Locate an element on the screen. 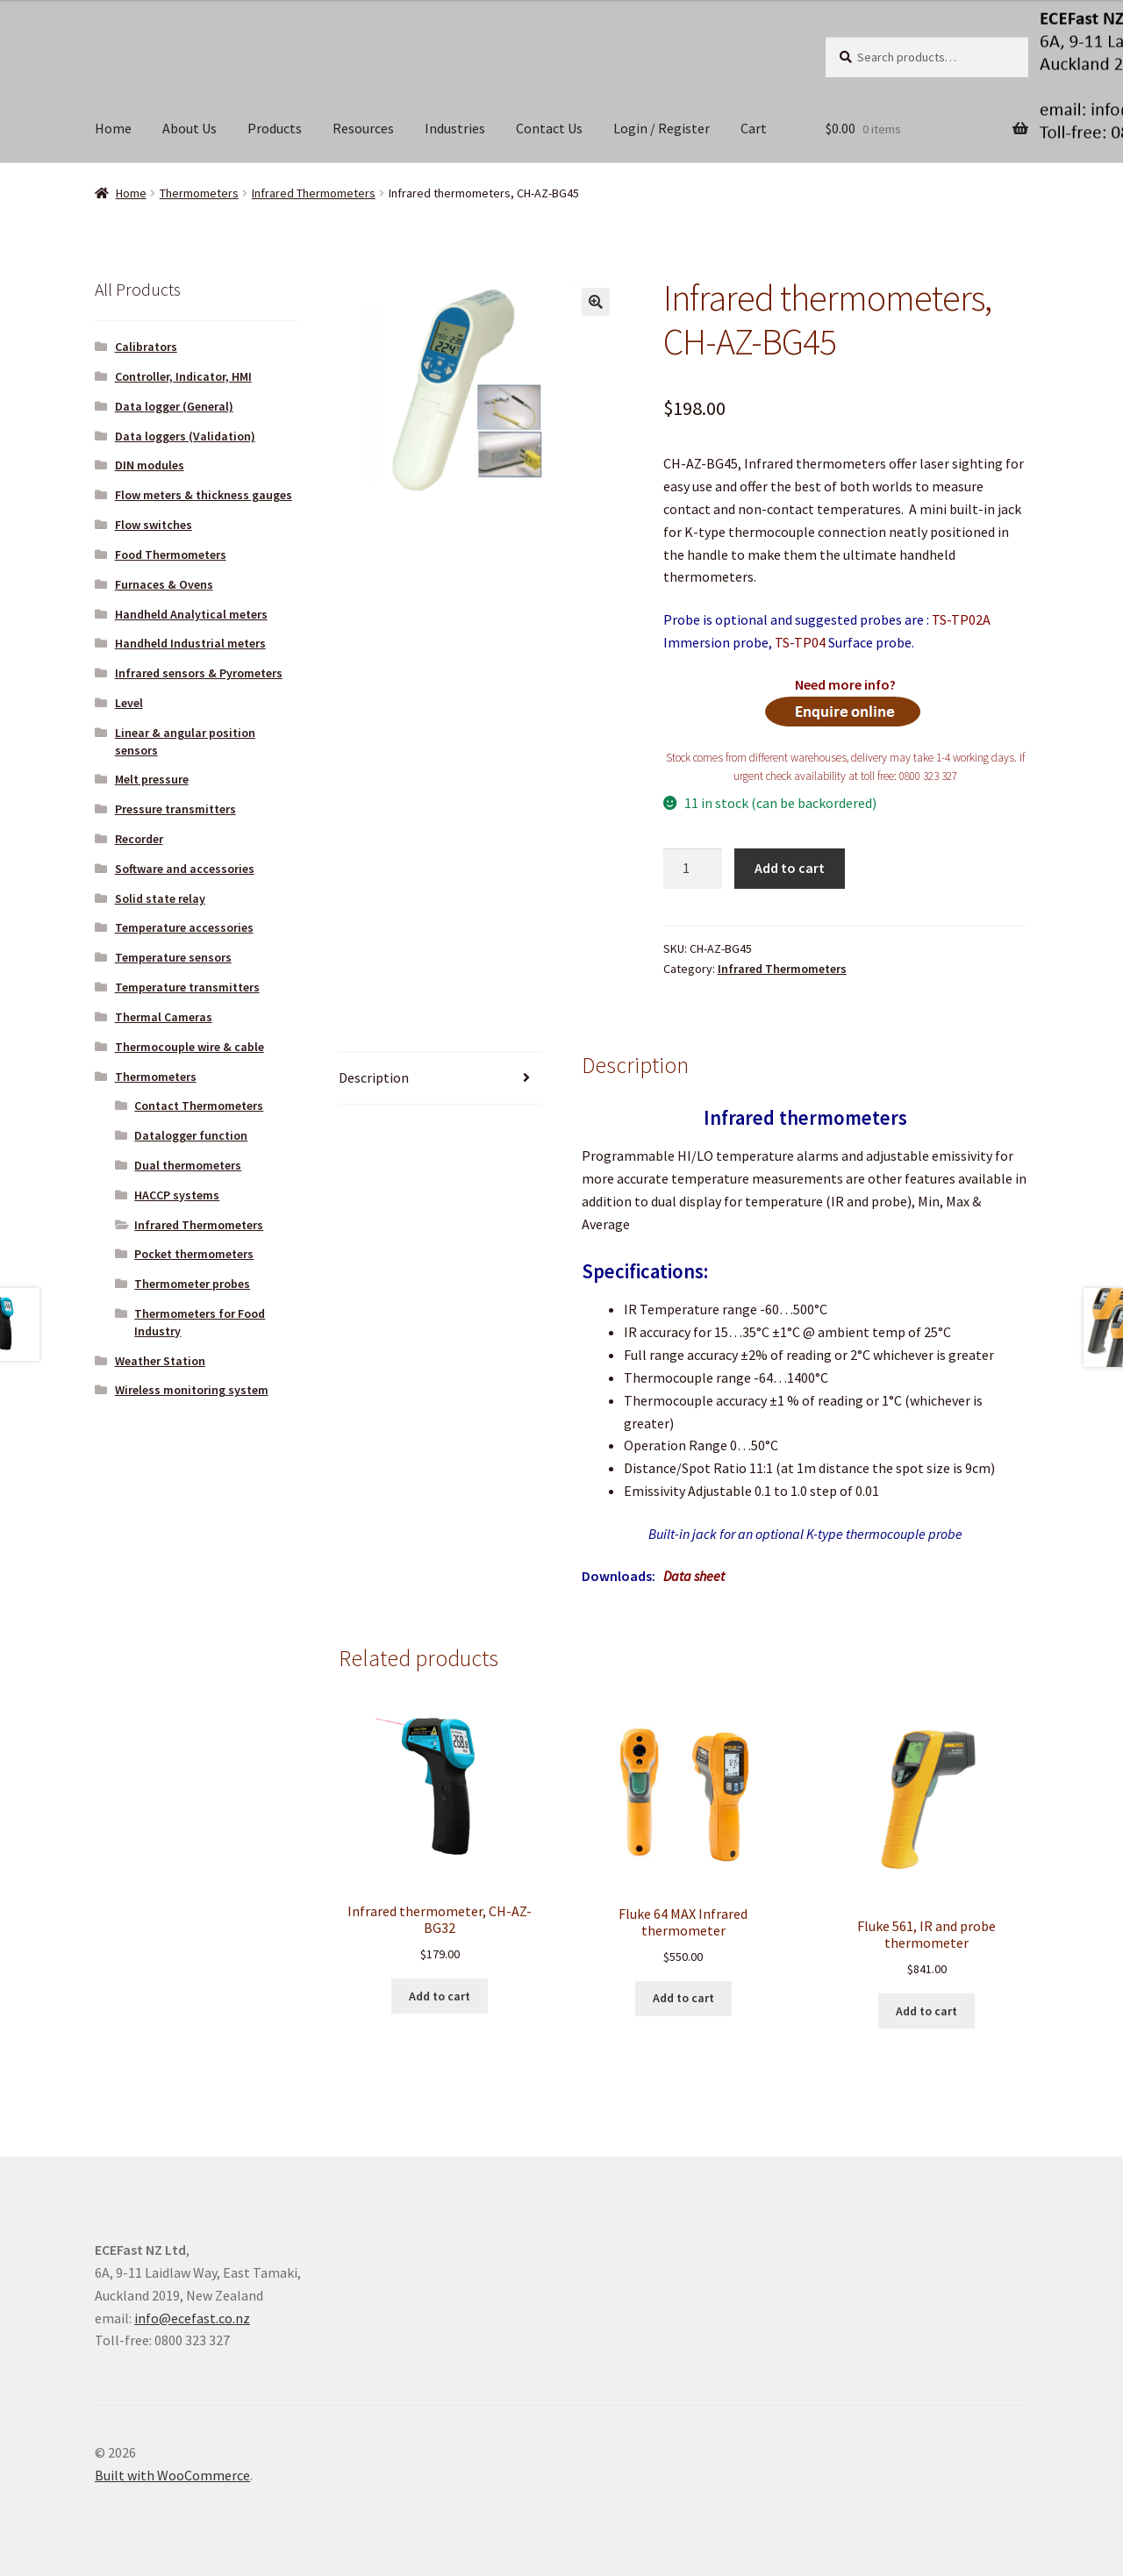 The width and height of the screenshot is (1123, 2576). Thermometer probes is located at coordinates (192, 1284).